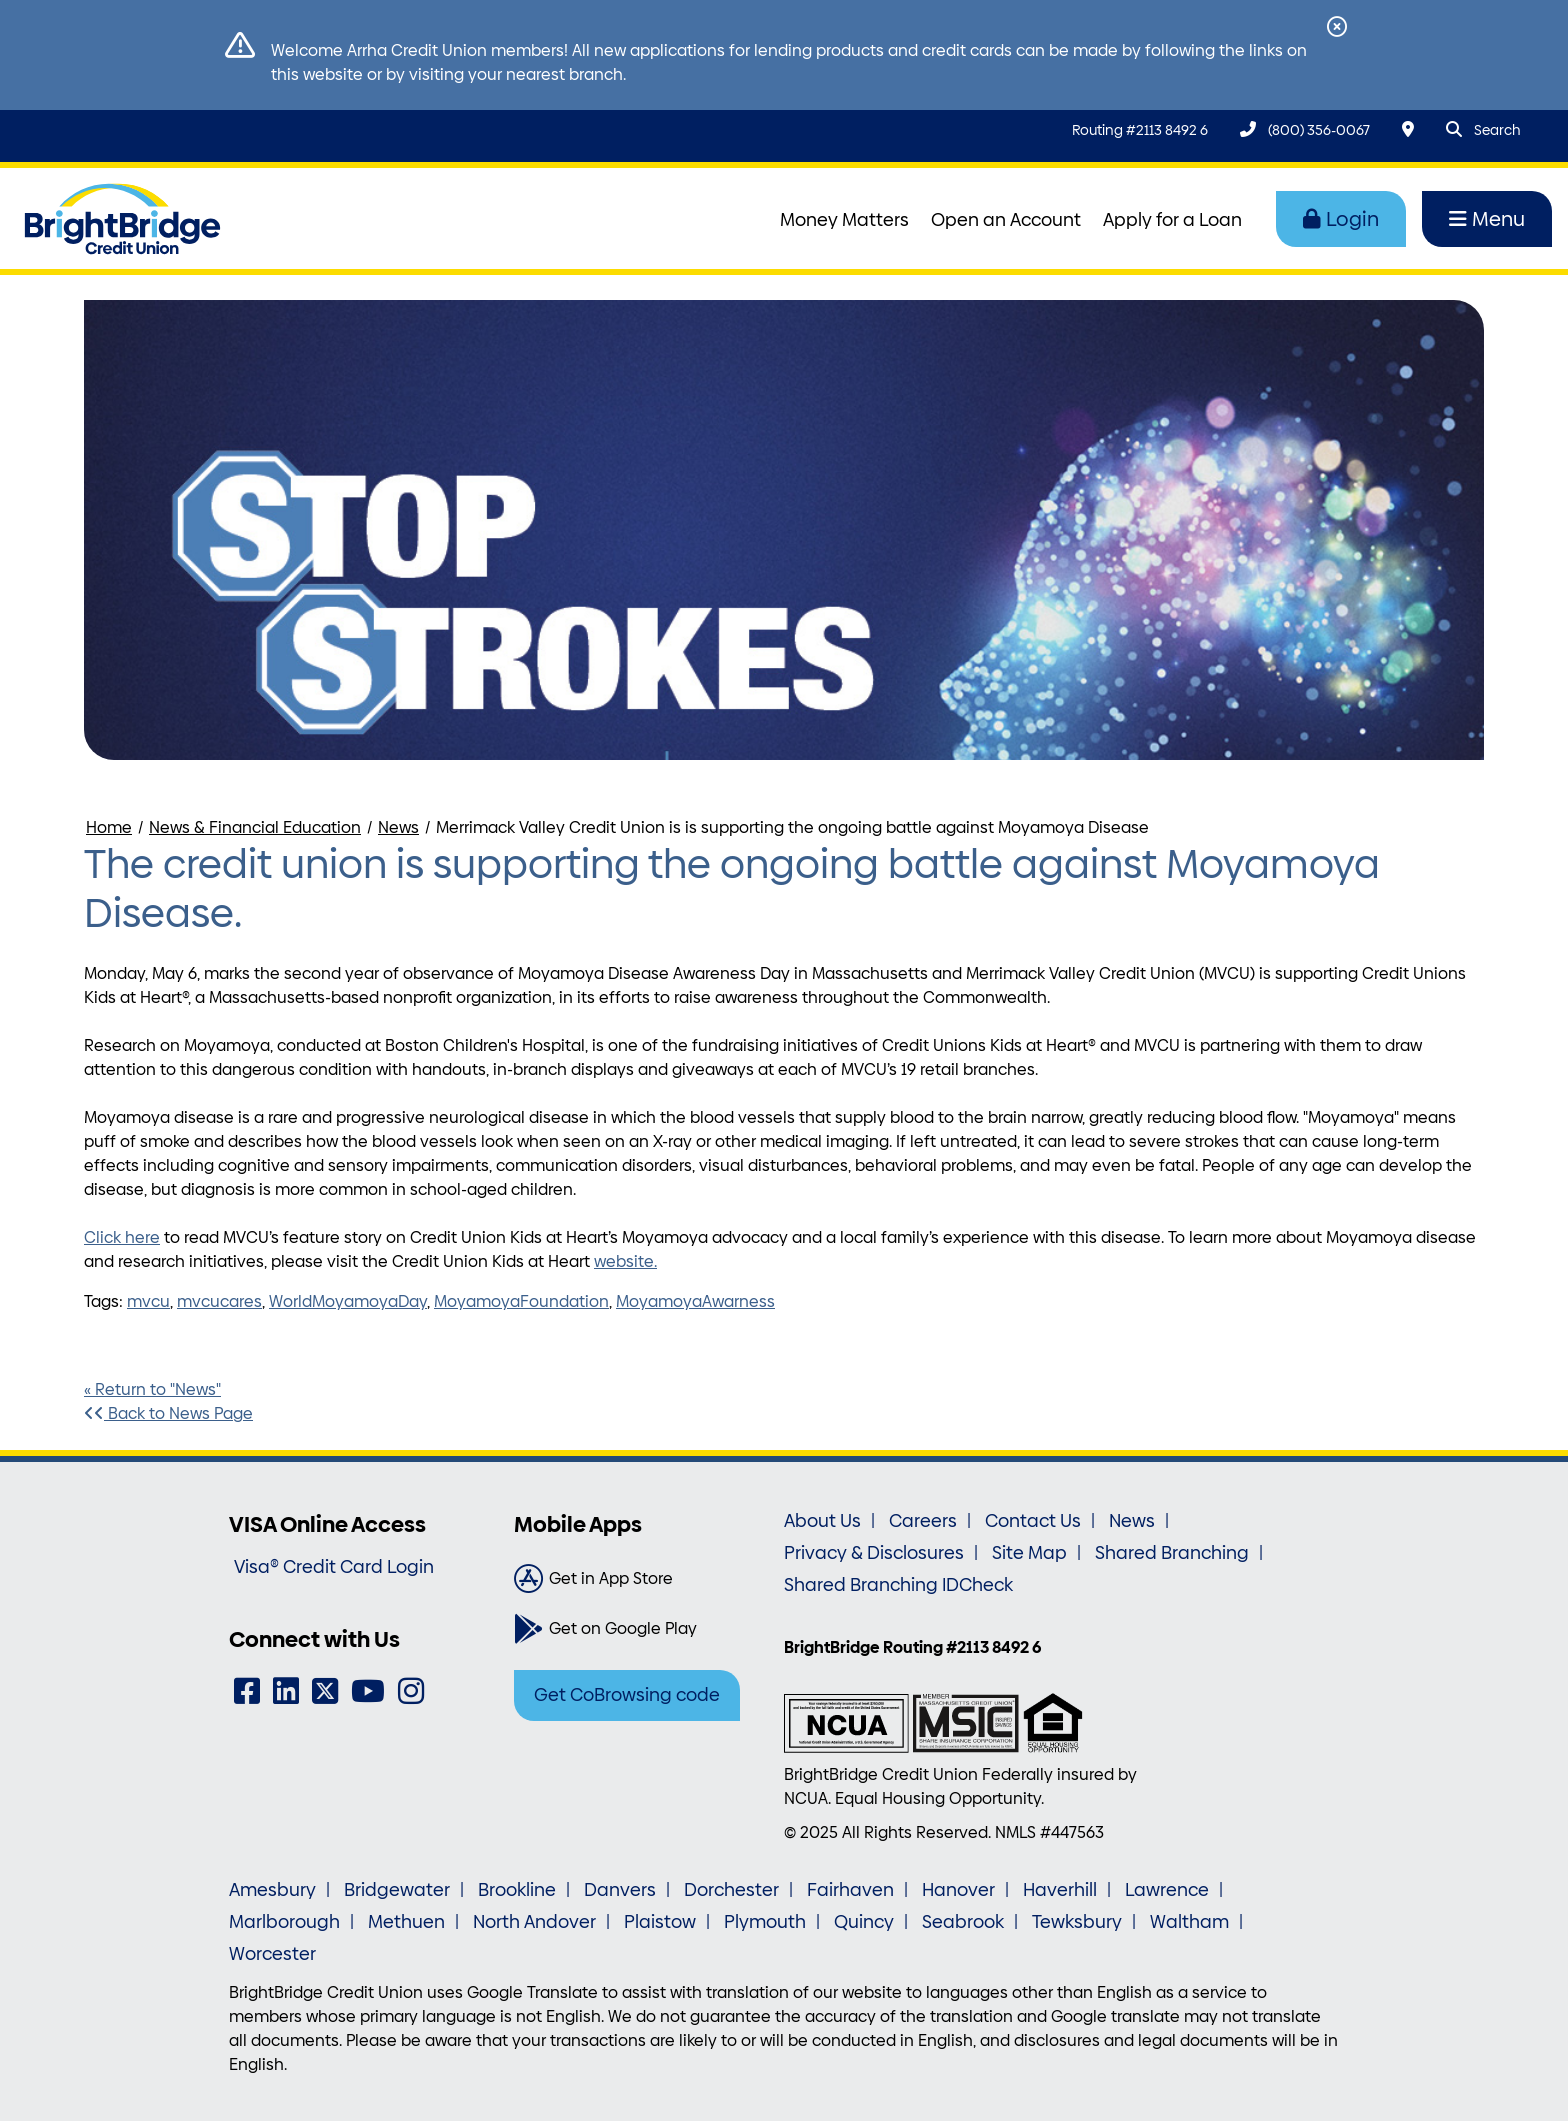 This screenshot has height=2121, width=1568. I want to click on [(800) 356-0067], so click(1305, 129).